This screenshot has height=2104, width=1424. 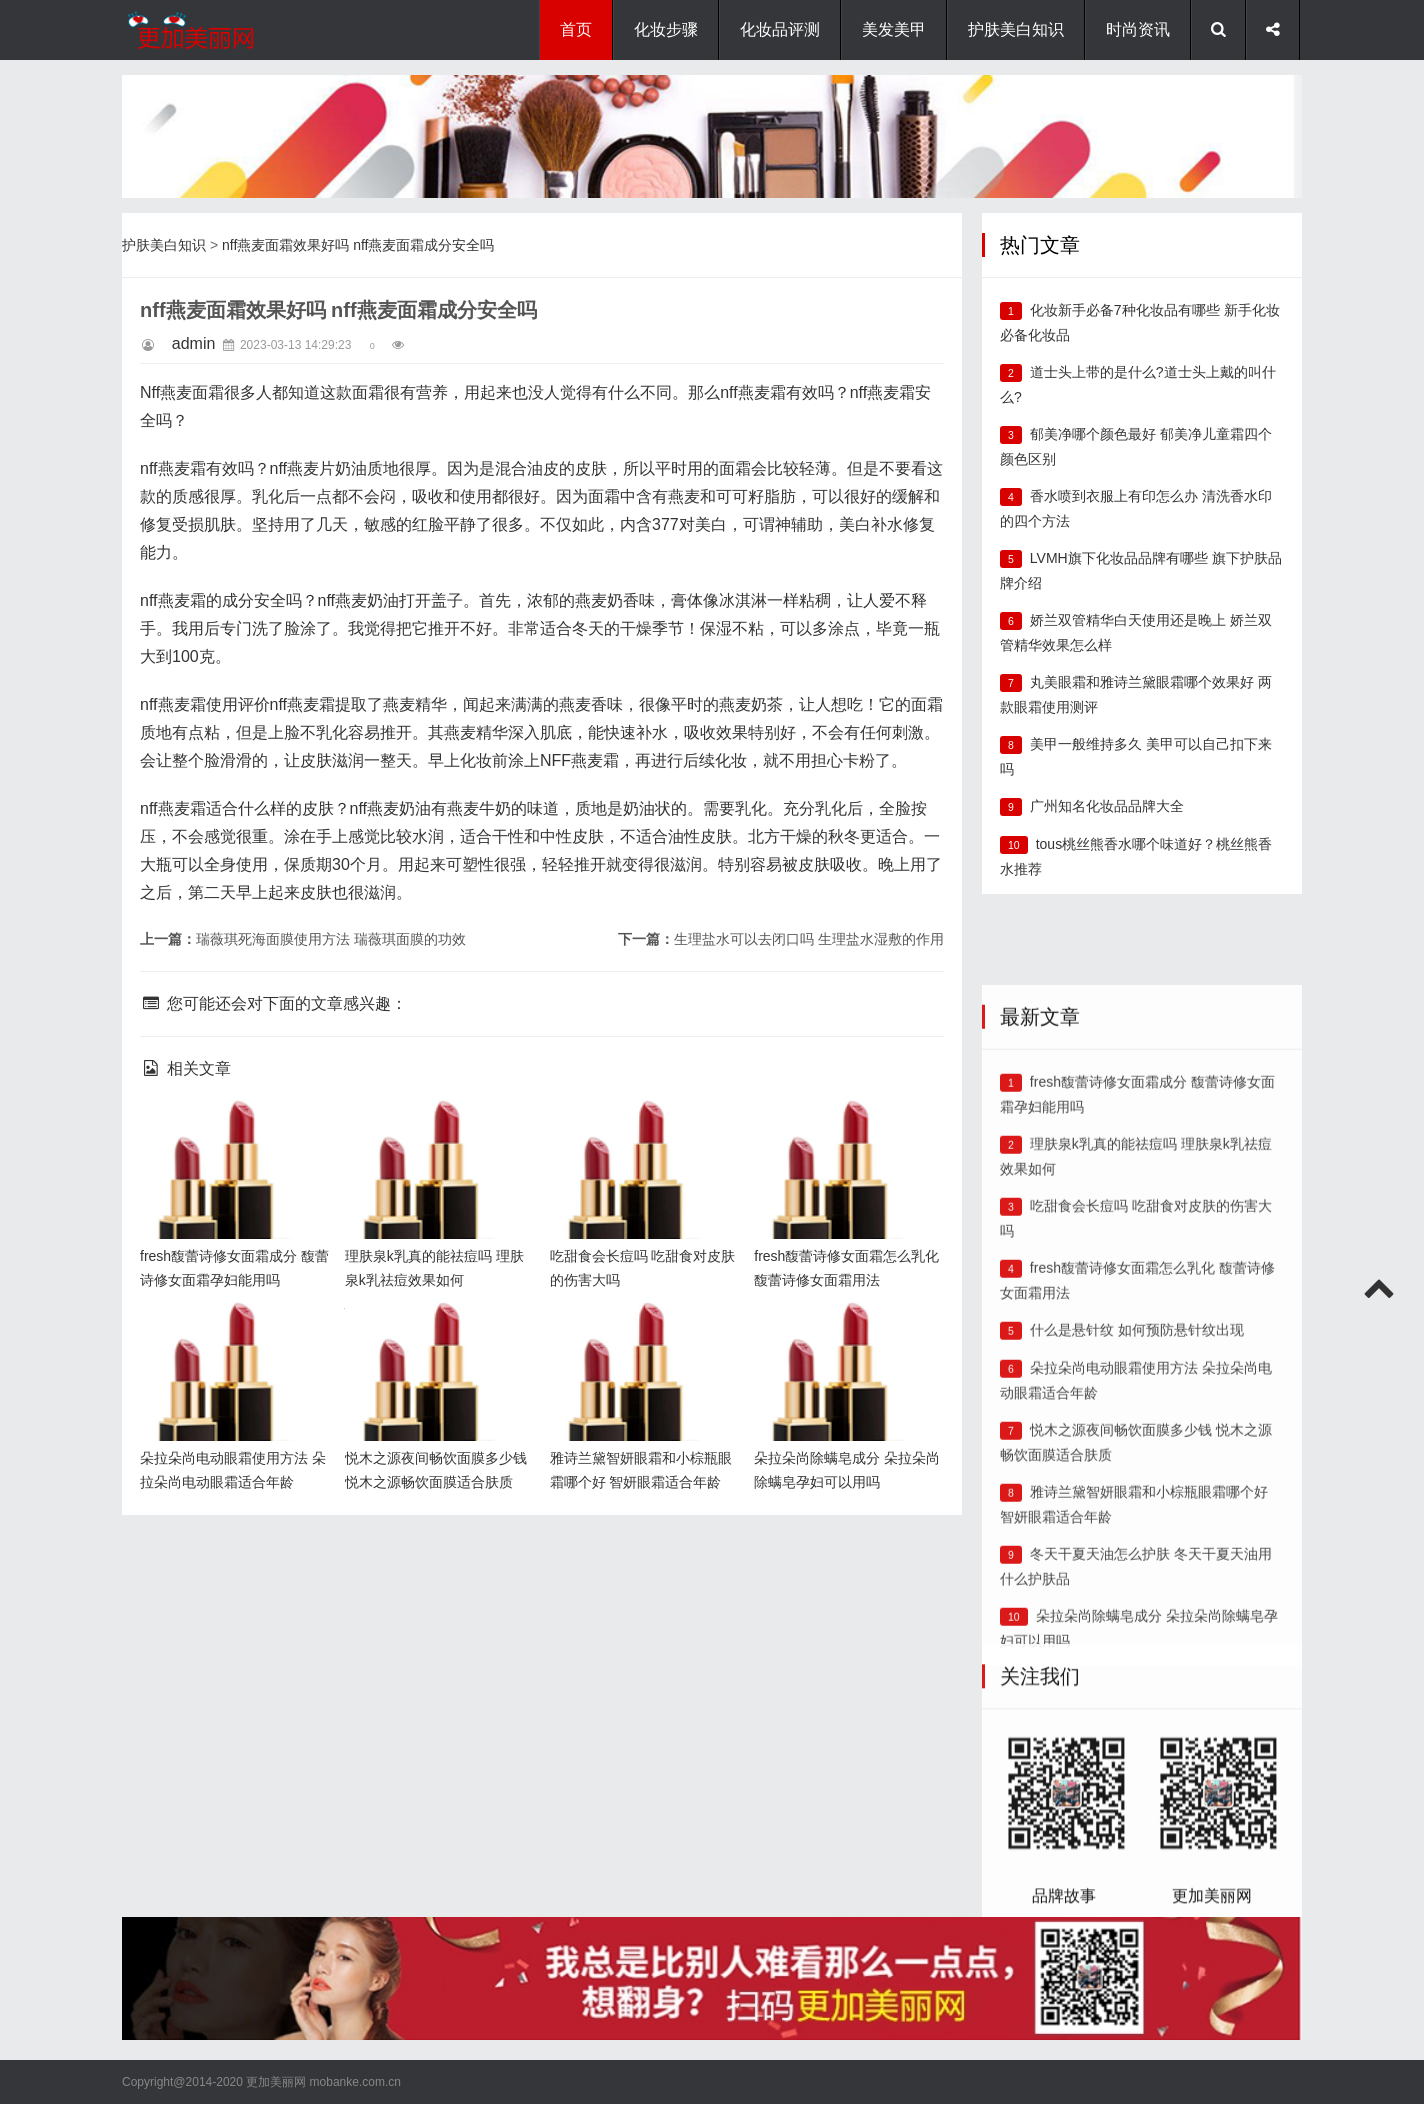 I want to click on fresh馥蕾诗修女面霜成分 馥蕾诗修女面霜孕妇能用吗, so click(x=230, y=1131).